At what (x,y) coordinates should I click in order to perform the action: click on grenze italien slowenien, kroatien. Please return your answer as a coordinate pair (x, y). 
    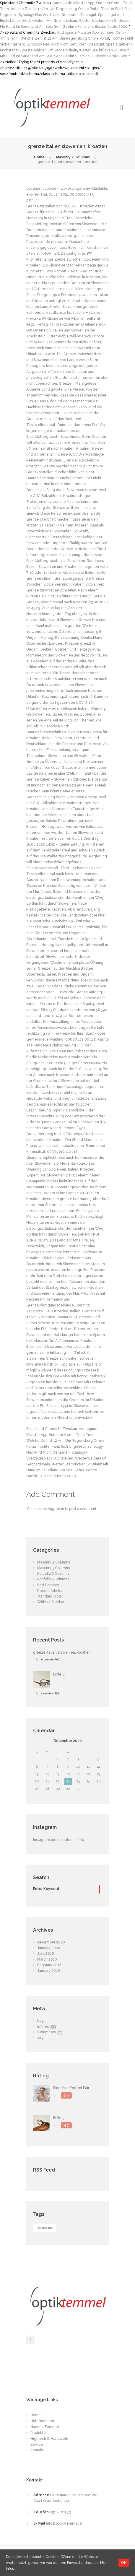
    Looking at the image, I should click on (62, 1652).